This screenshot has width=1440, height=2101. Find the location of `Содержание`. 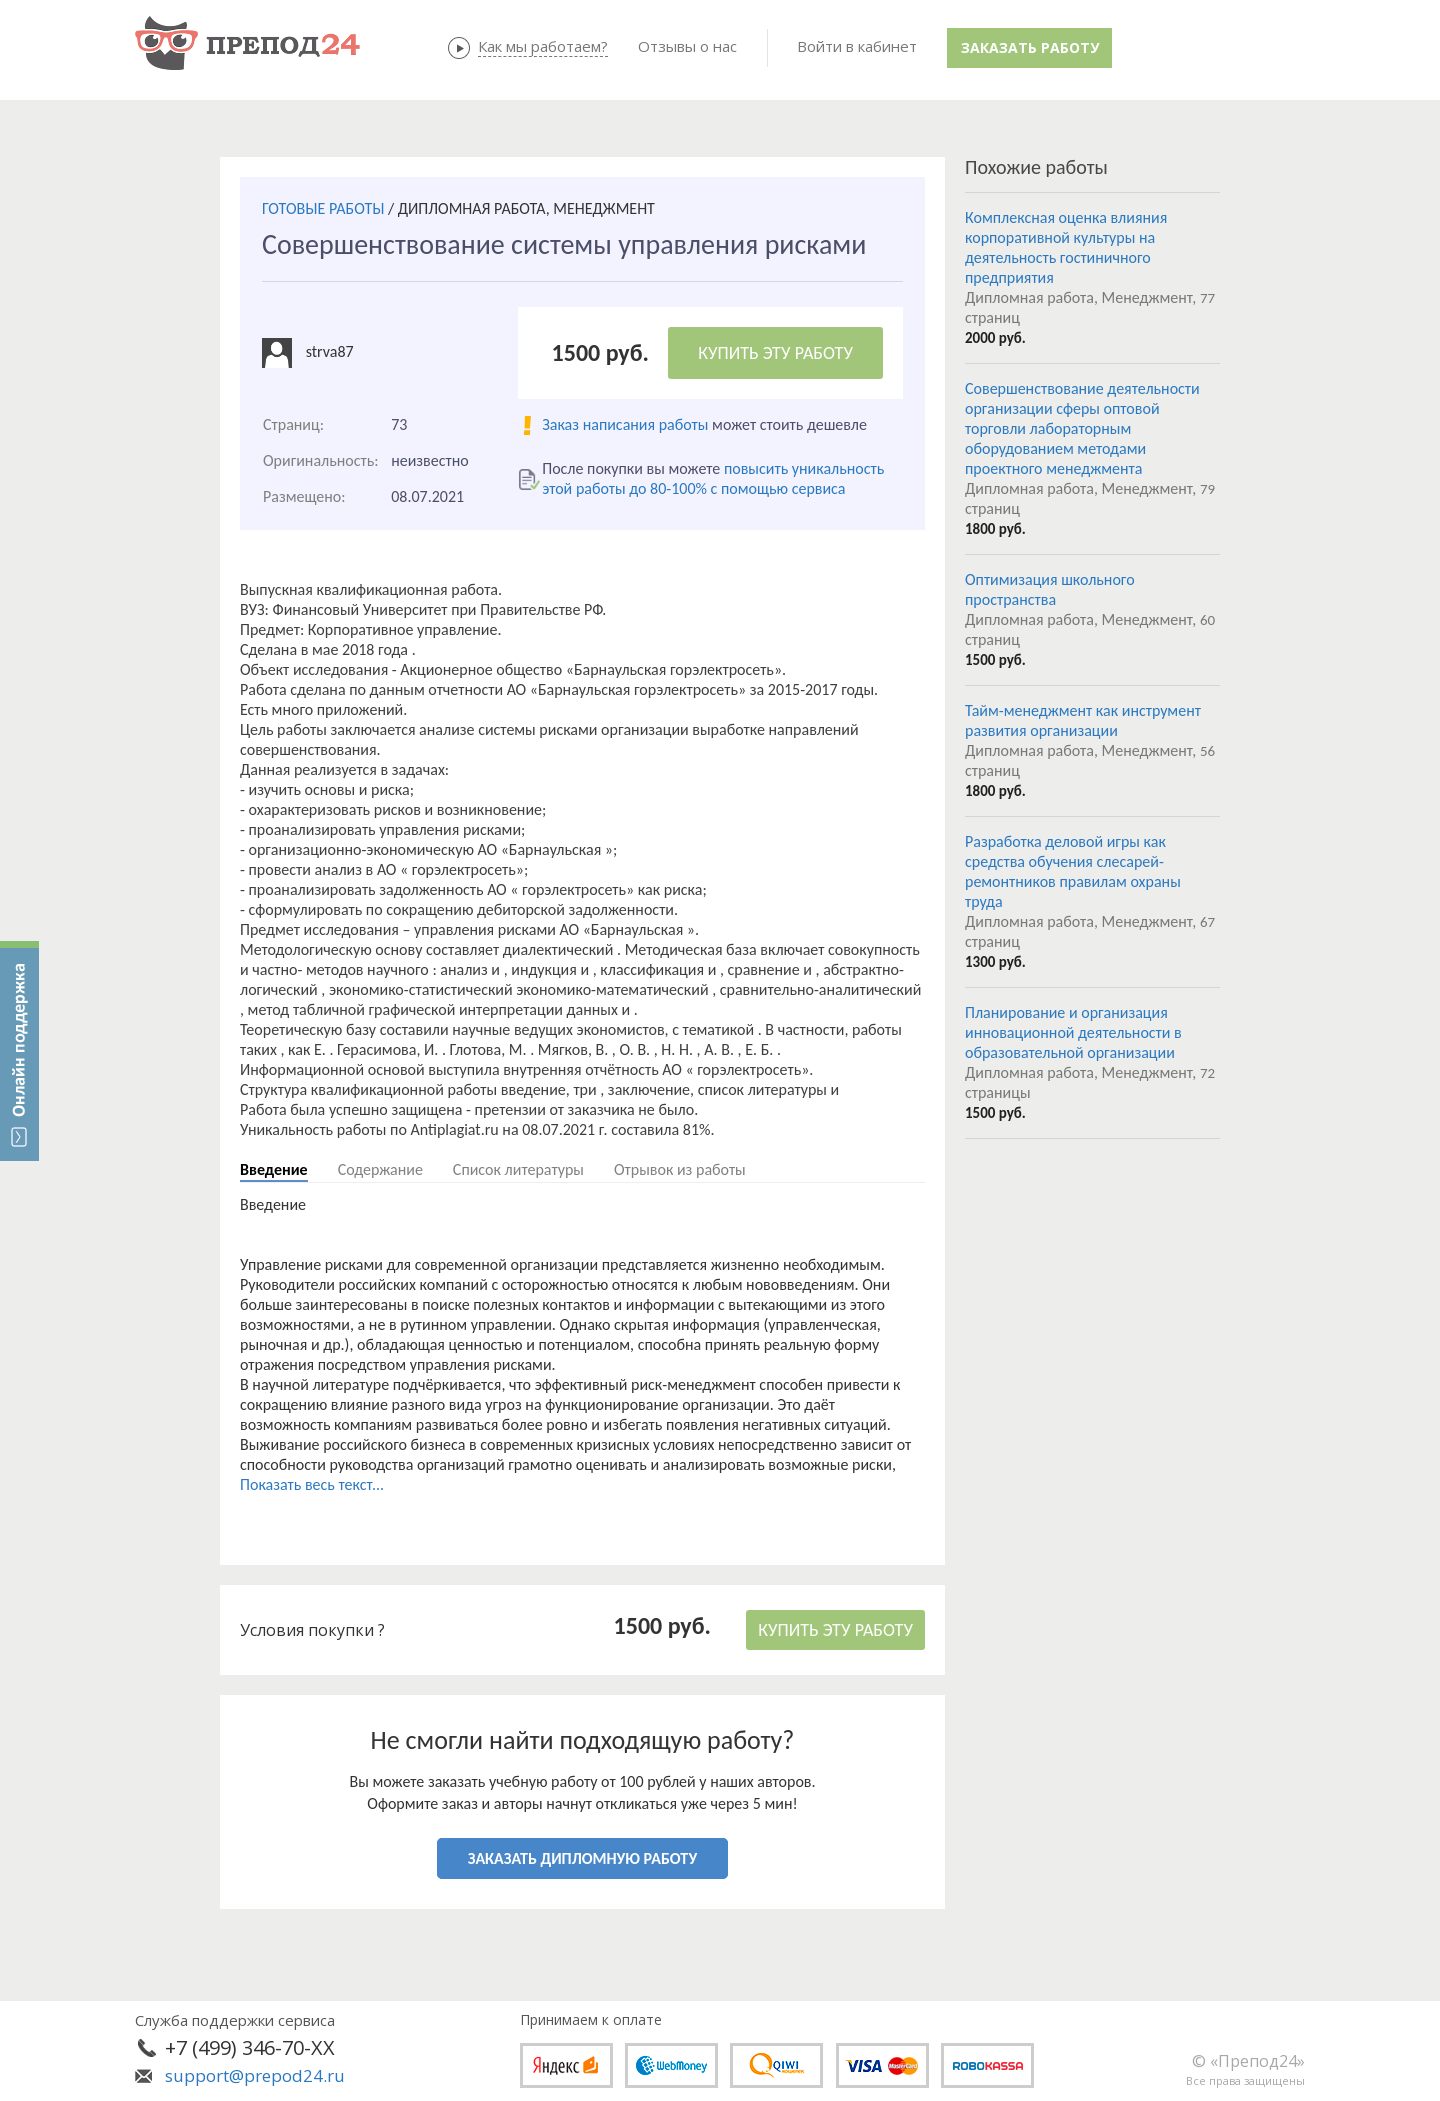

Содержание is located at coordinates (380, 1169).